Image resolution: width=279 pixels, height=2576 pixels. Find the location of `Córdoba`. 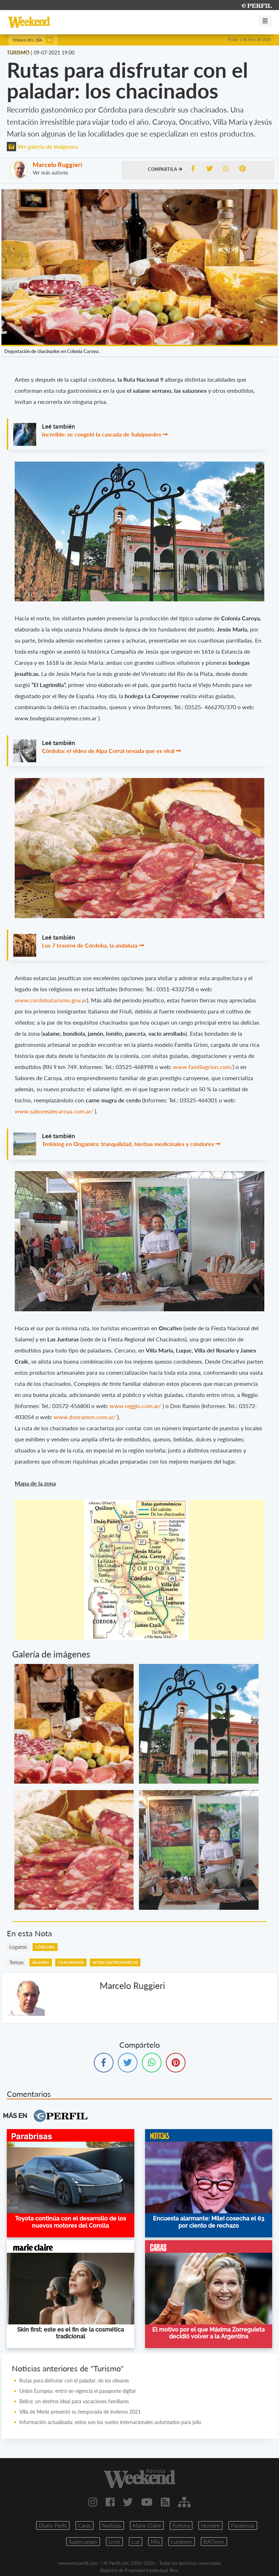

Córdoba is located at coordinates (45, 1947).